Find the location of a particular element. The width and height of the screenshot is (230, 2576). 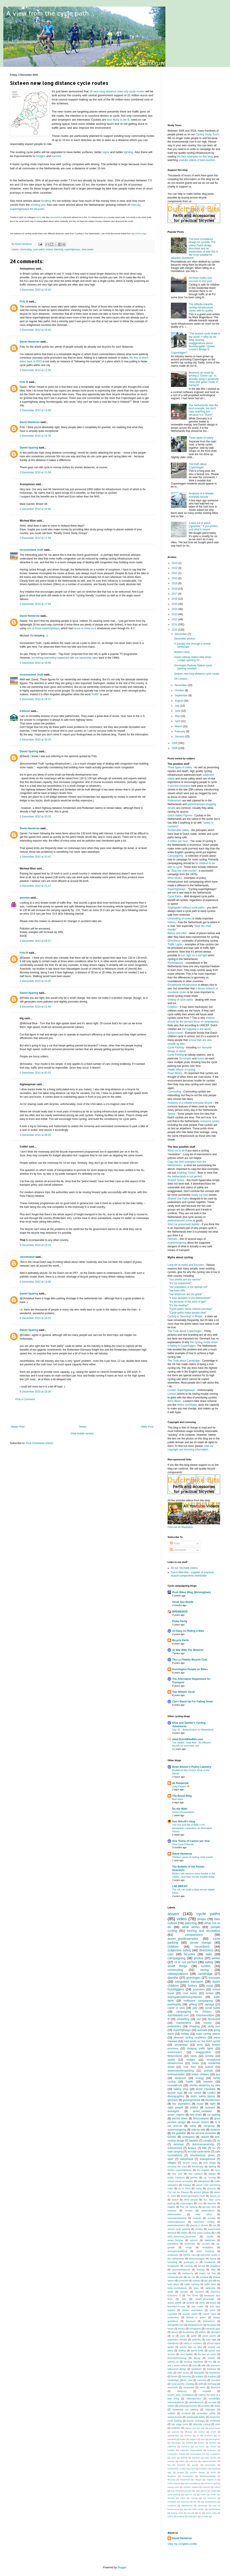

autoluwe is located at coordinates (211, 2369).